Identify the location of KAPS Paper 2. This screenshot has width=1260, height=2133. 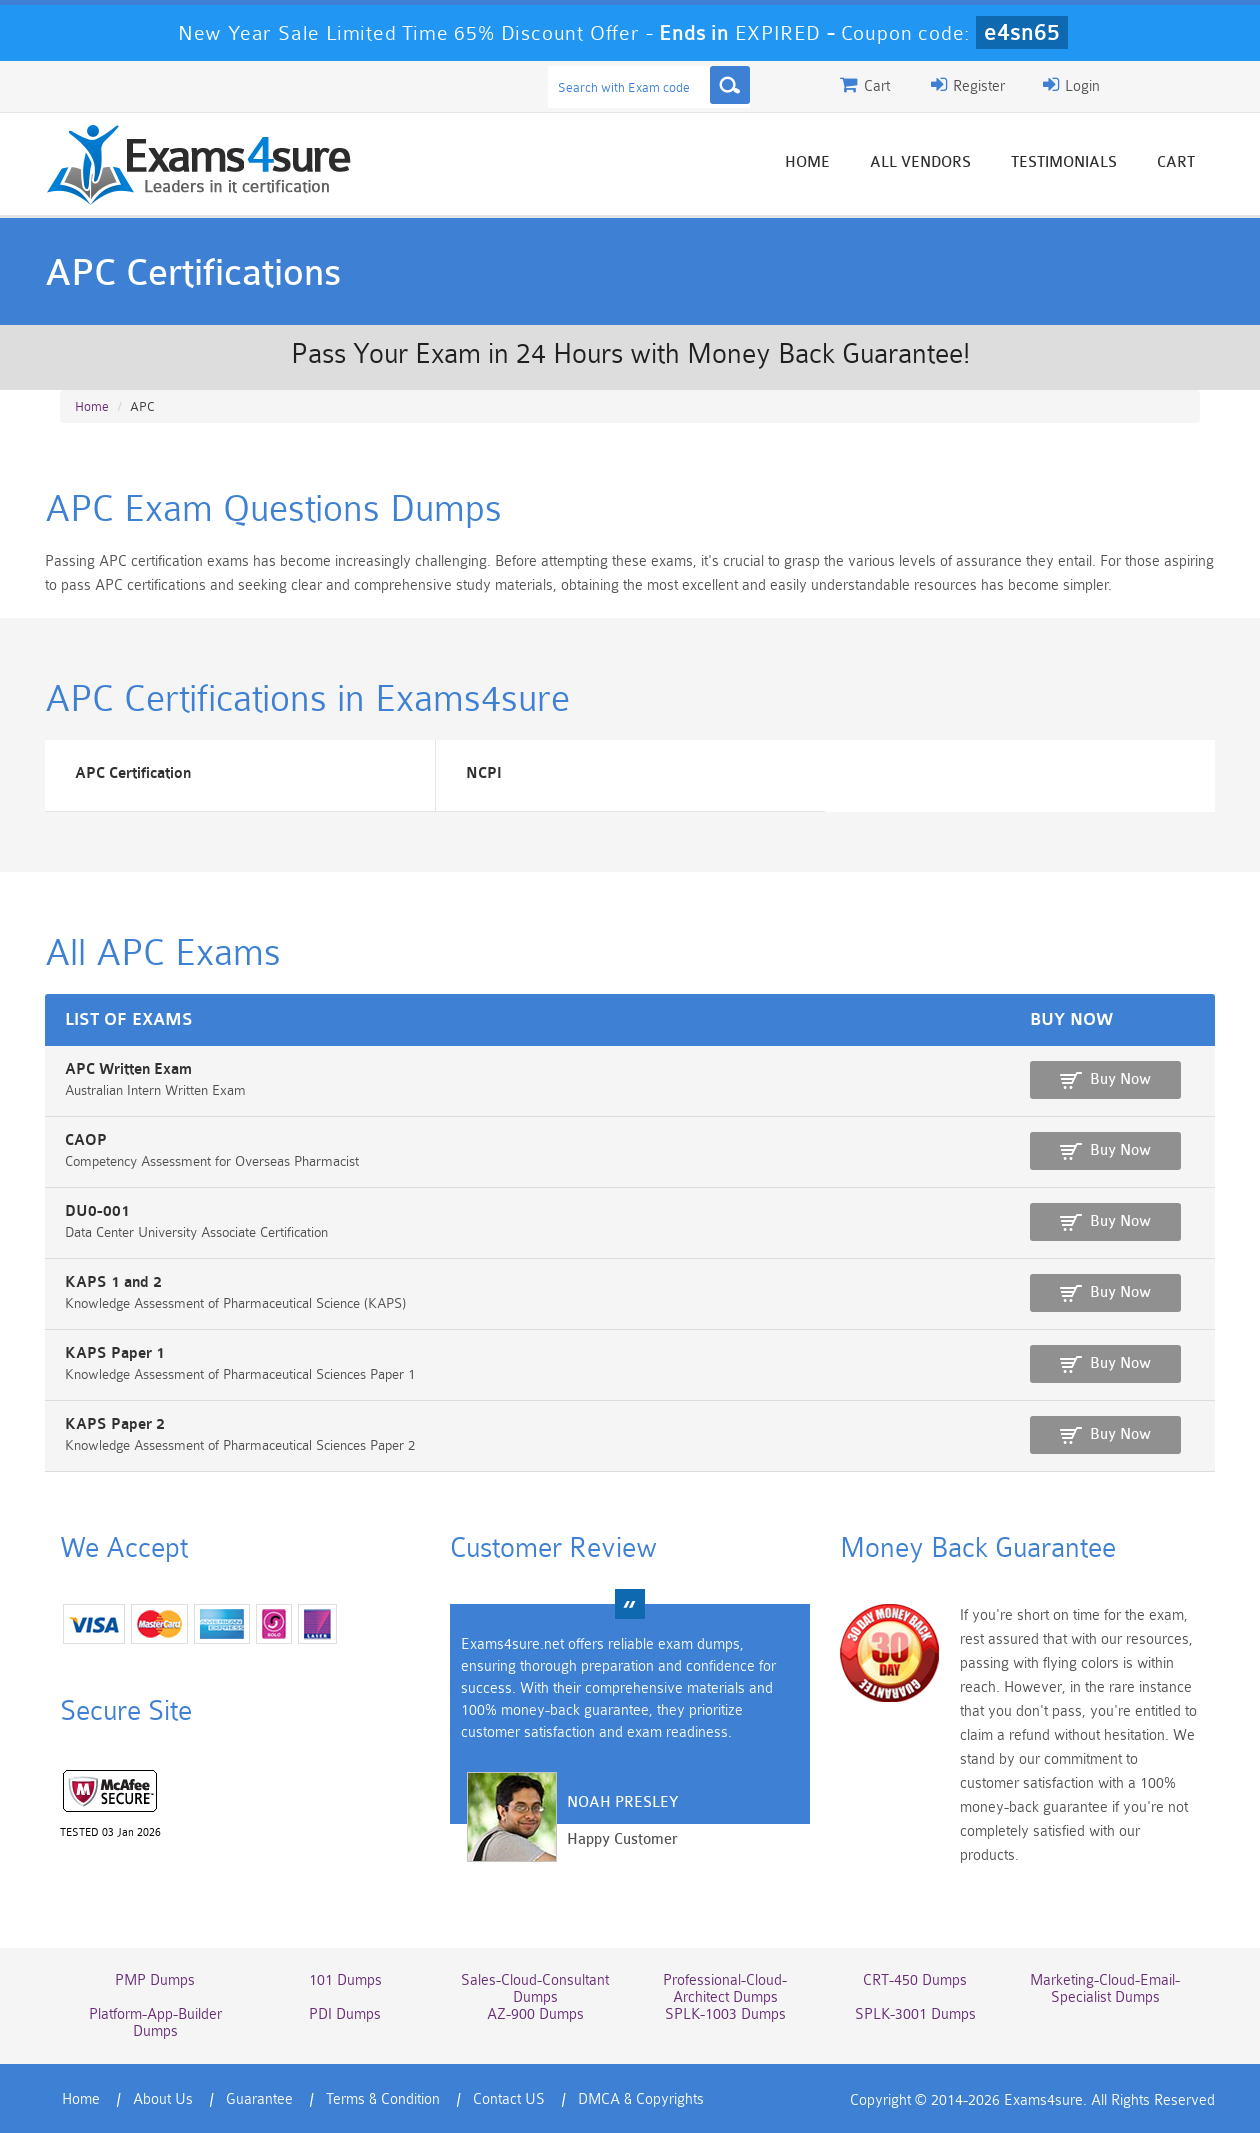
(115, 1424).